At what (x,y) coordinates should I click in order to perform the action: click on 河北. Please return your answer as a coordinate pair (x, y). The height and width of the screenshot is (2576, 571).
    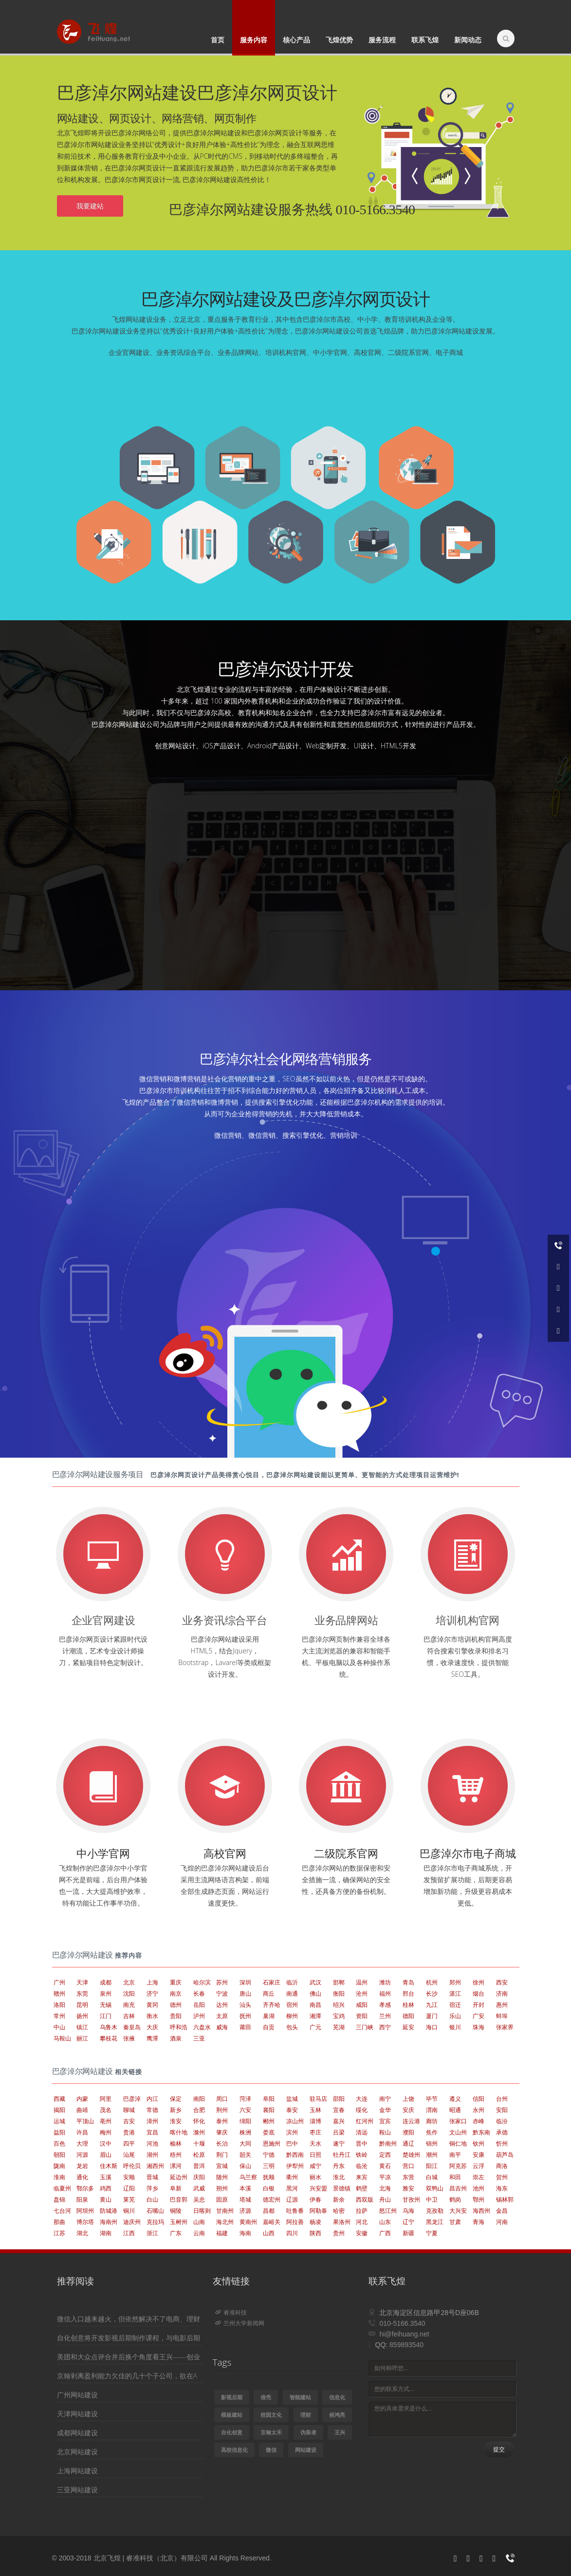
    Looking at the image, I should click on (362, 2222).